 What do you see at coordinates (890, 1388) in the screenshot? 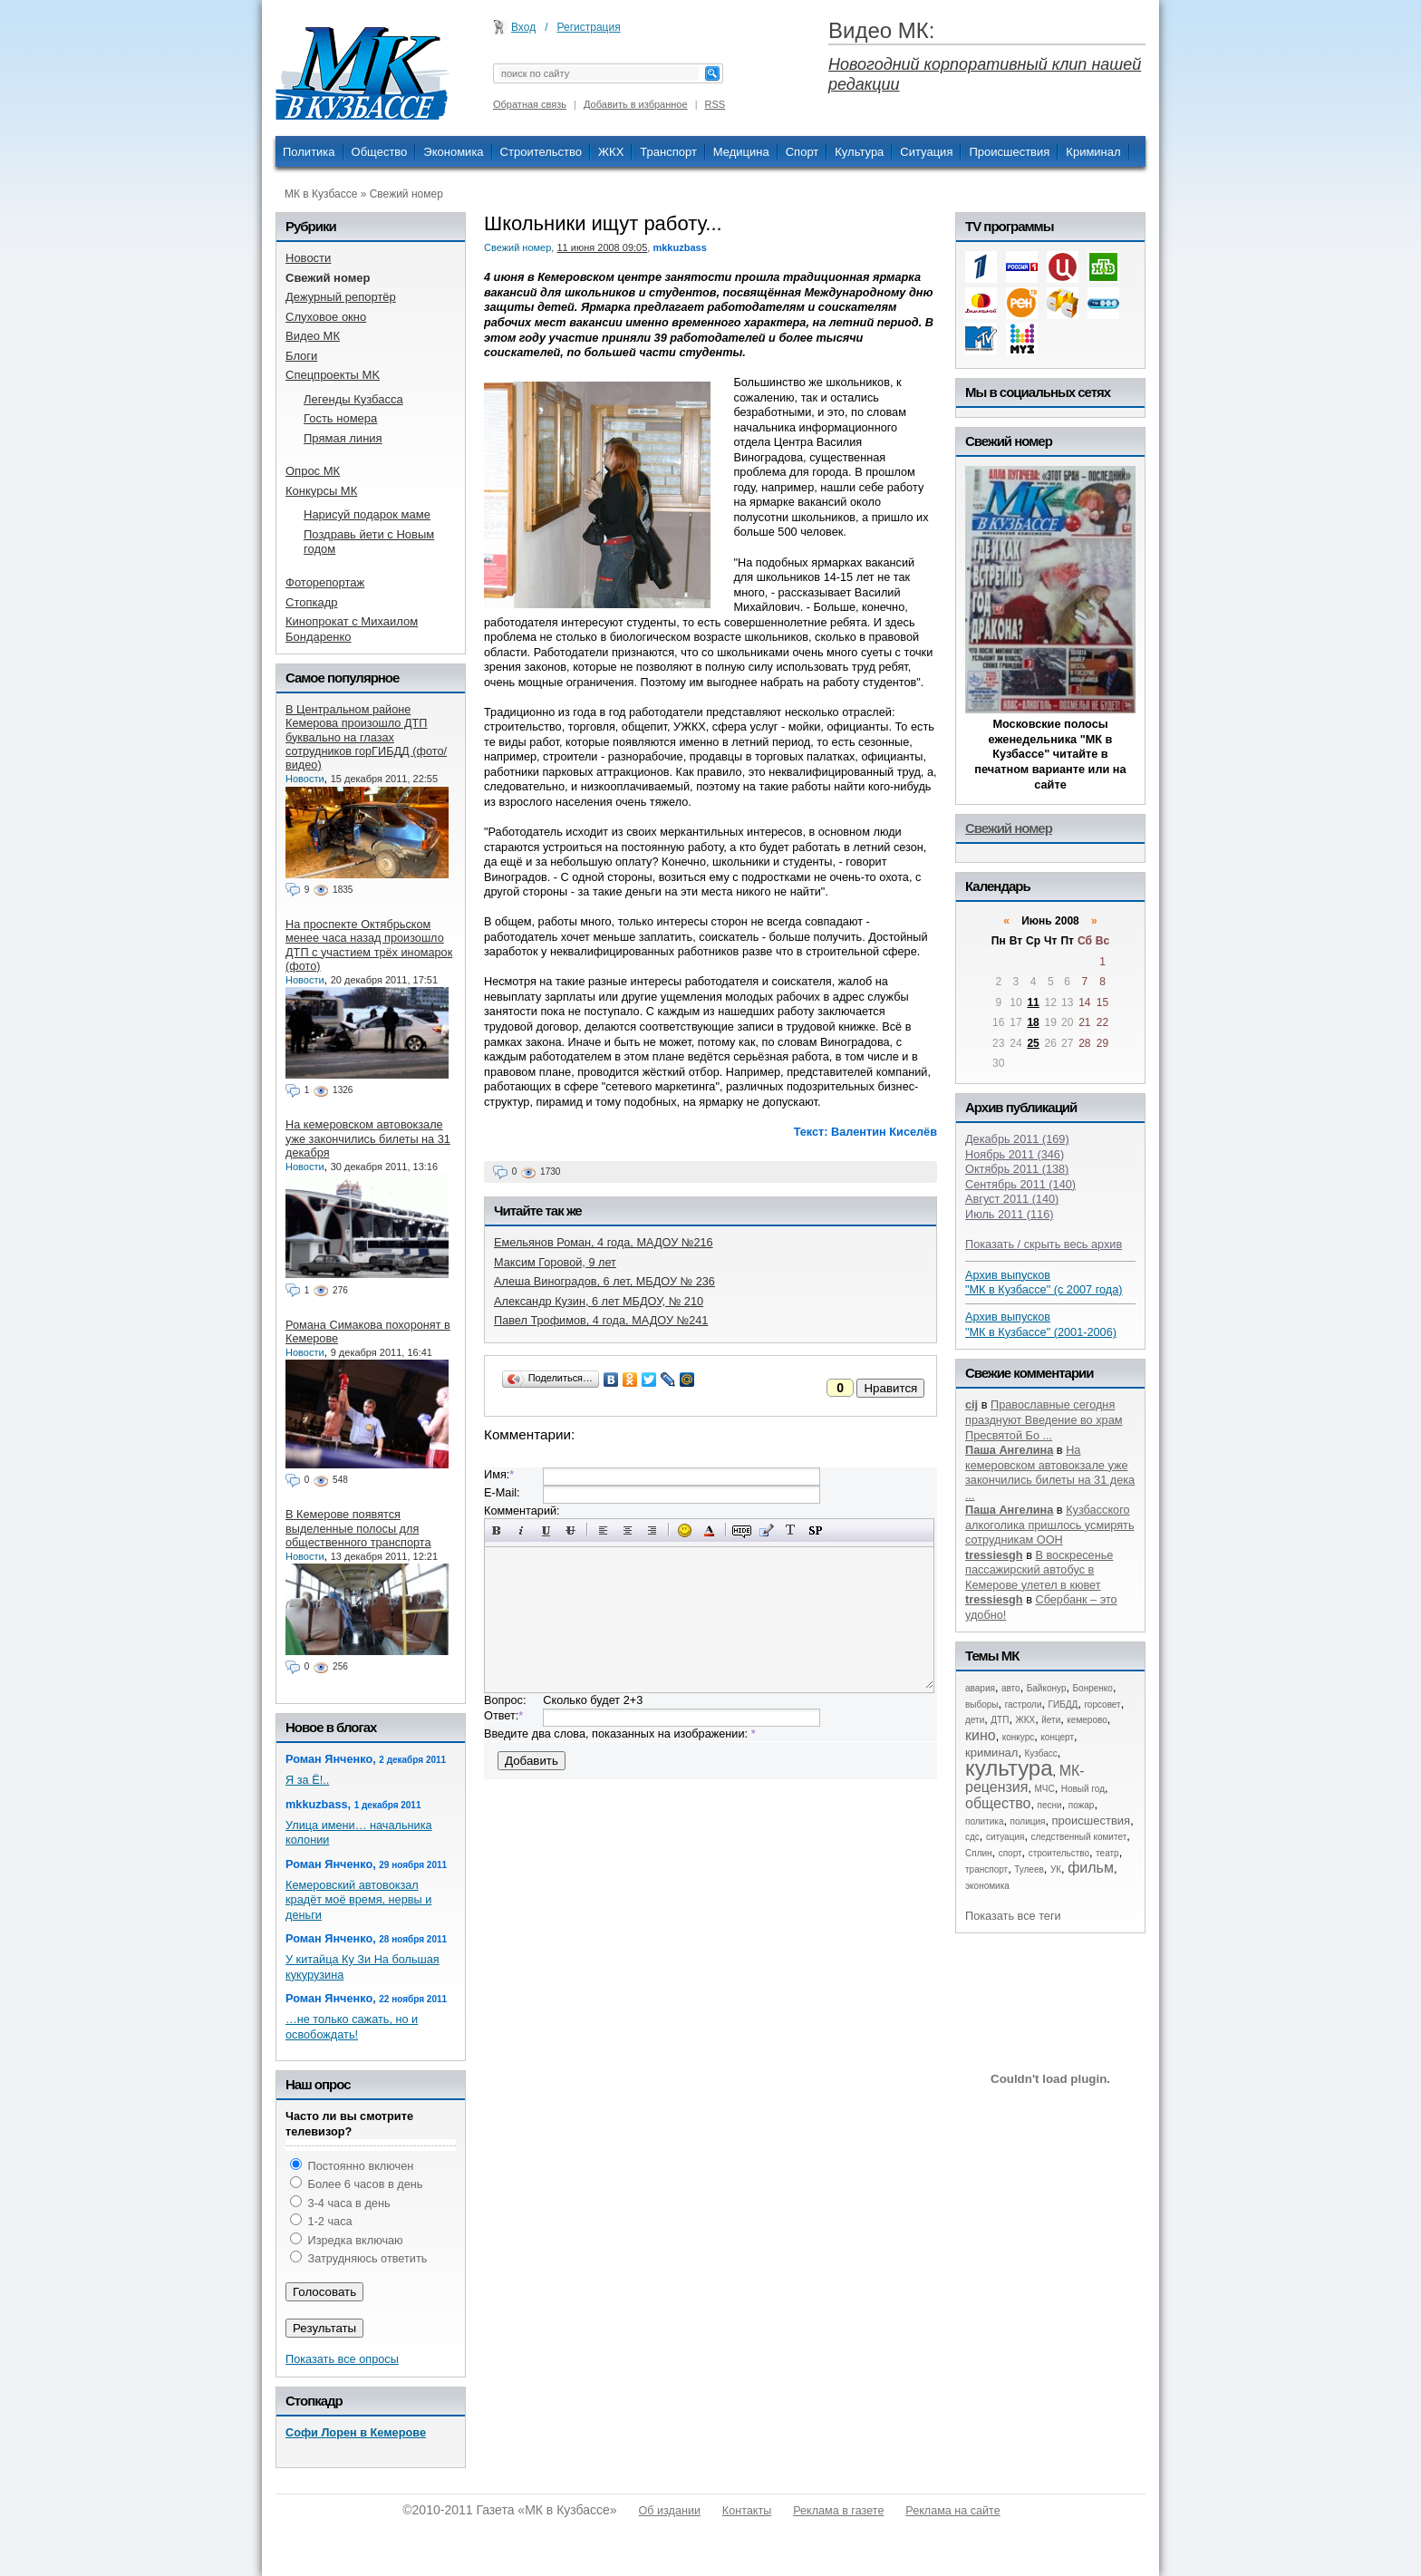
I see `Нравится` at bounding box center [890, 1388].